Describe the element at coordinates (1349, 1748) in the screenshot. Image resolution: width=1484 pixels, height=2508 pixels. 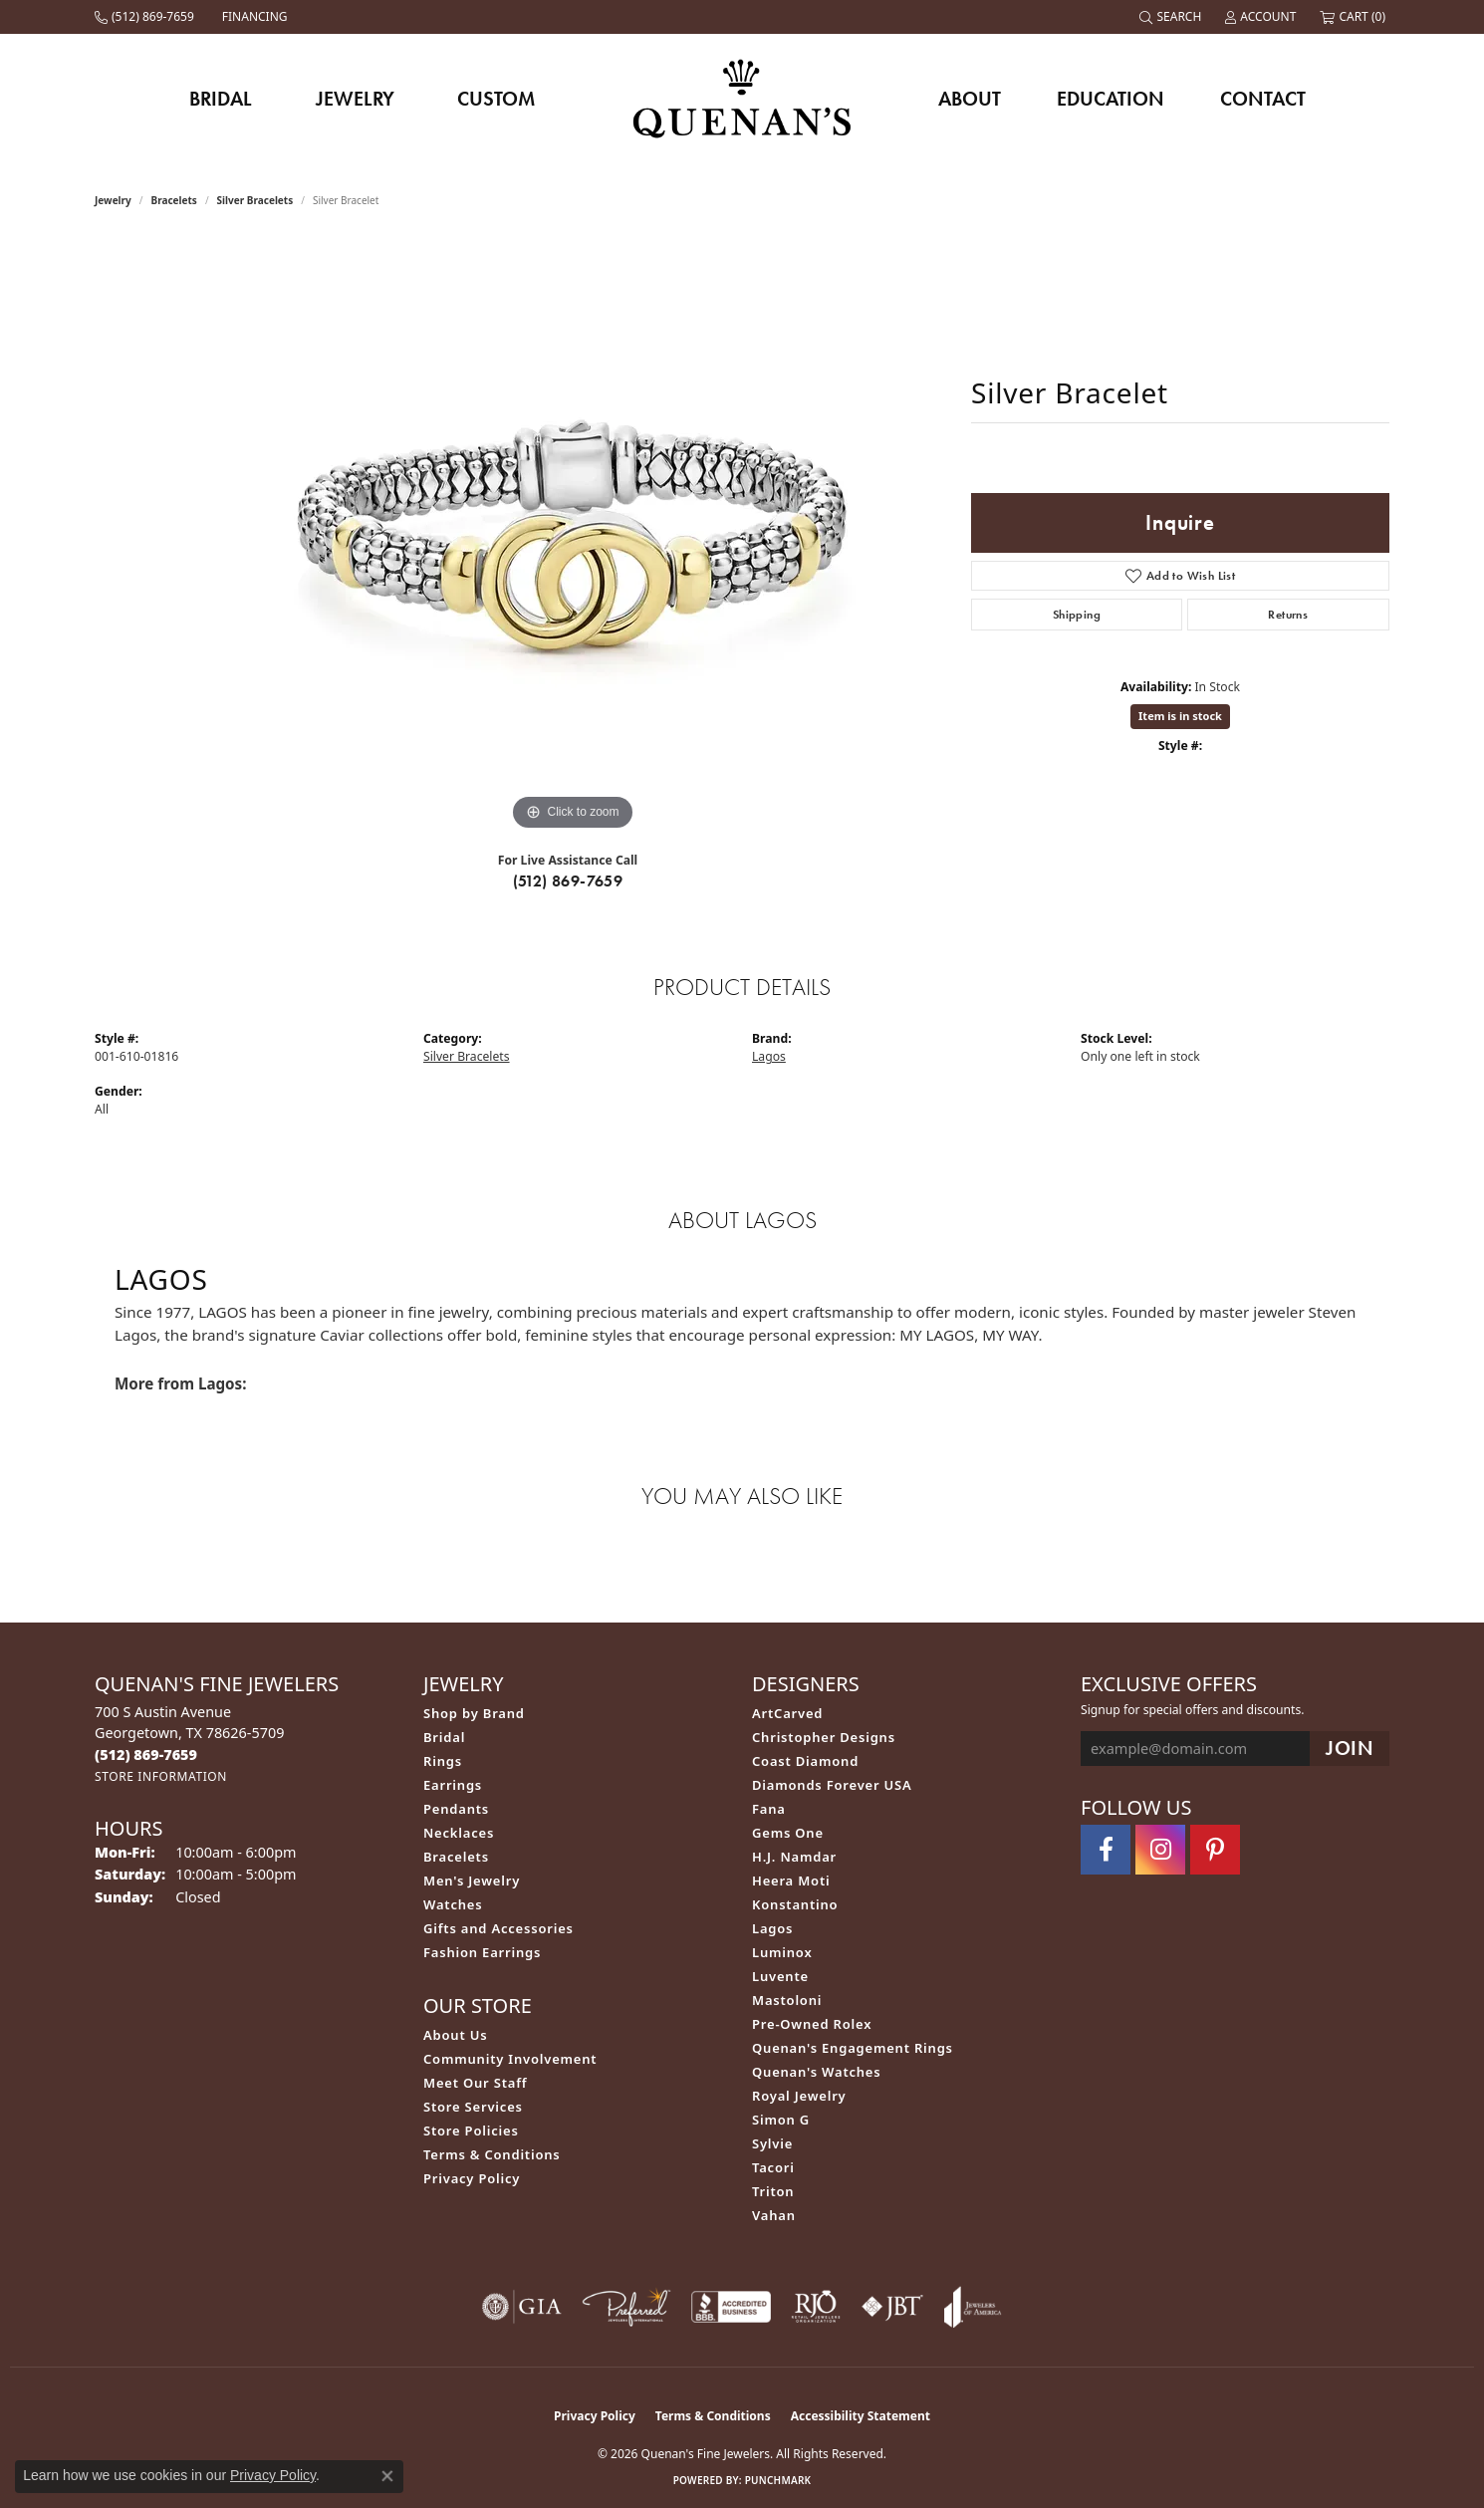
I see `[subscribe to newsletter]` at that location.